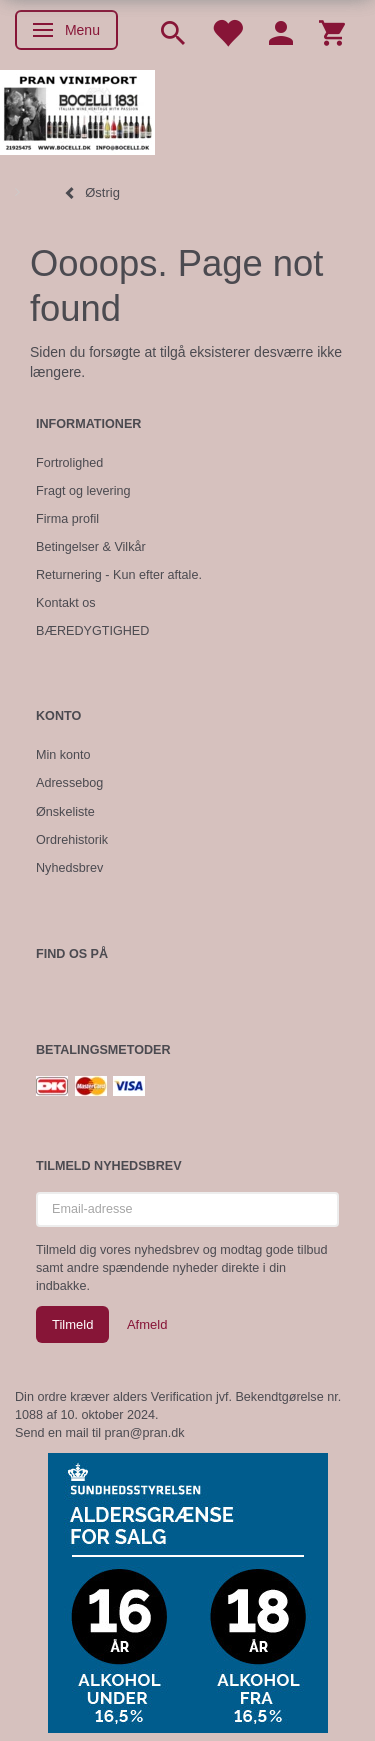 Image resolution: width=375 pixels, height=1741 pixels. I want to click on Fortrolighed, so click(69, 463).